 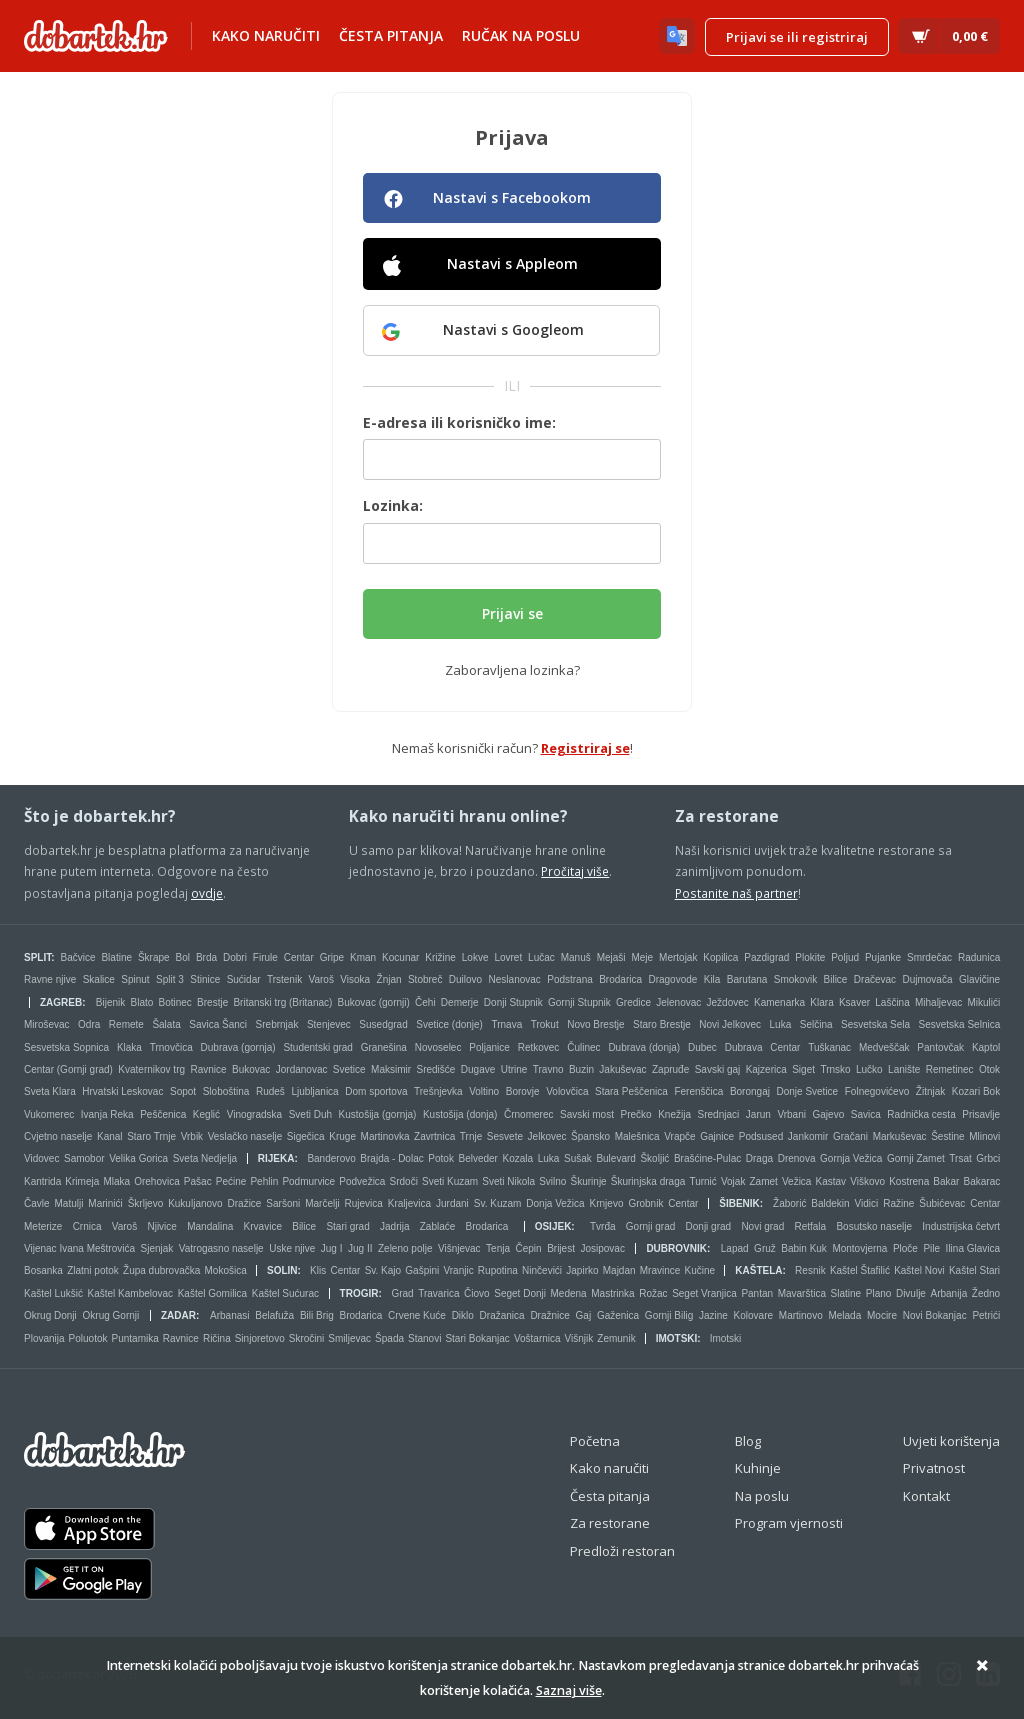 What do you see at coordinates (44, 1338) in the screenshot?
I see `Plovanija` at bounding box center [44, 1338].